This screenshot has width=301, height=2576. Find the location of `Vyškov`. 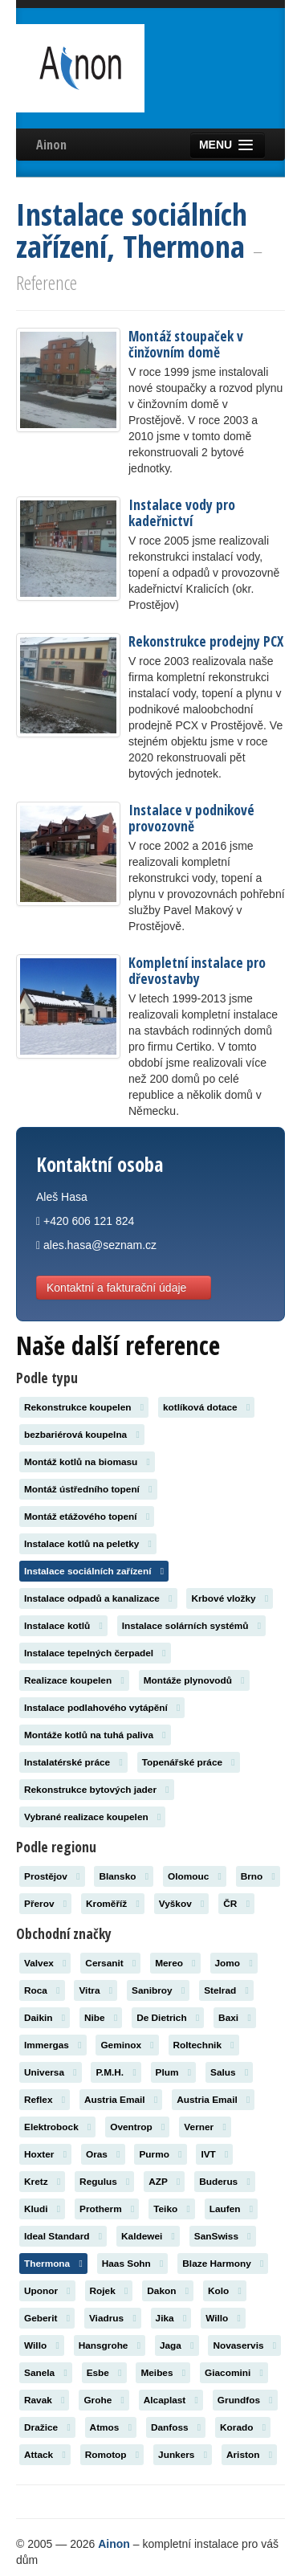

Vyškov is located at coordinates (182, 1903).